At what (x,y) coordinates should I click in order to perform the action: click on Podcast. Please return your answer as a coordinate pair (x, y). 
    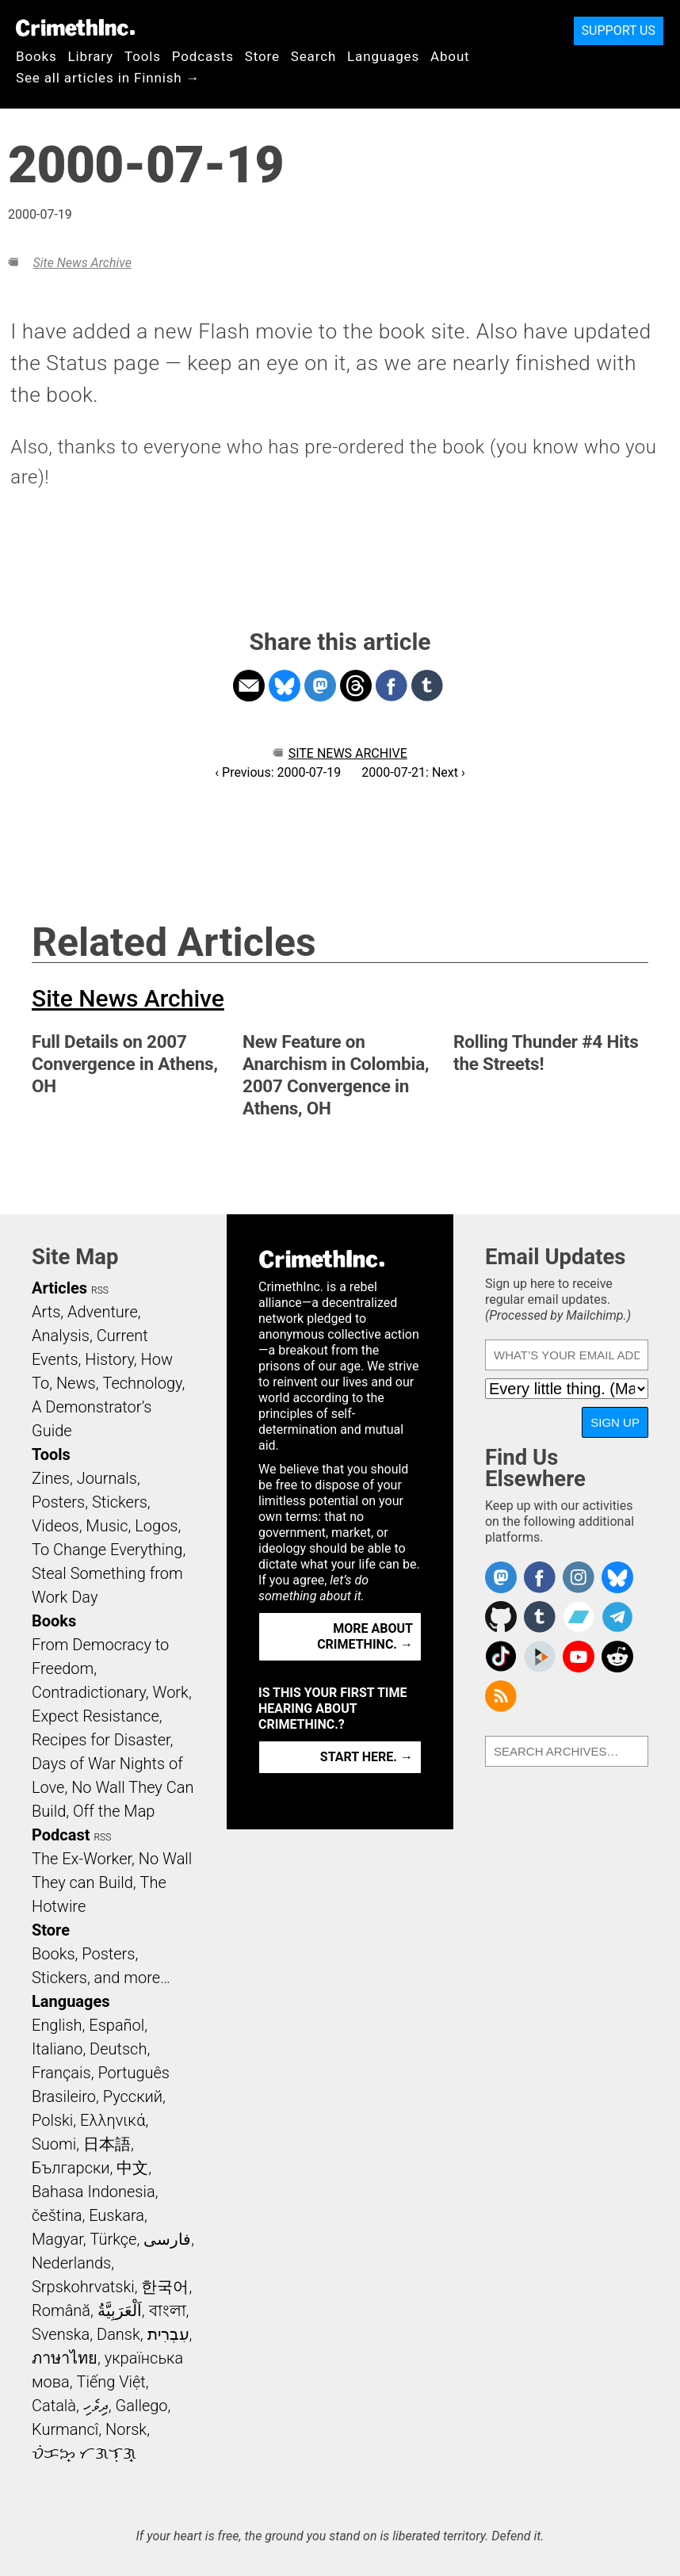
    Looking at the image, I should click on (61, 1834).